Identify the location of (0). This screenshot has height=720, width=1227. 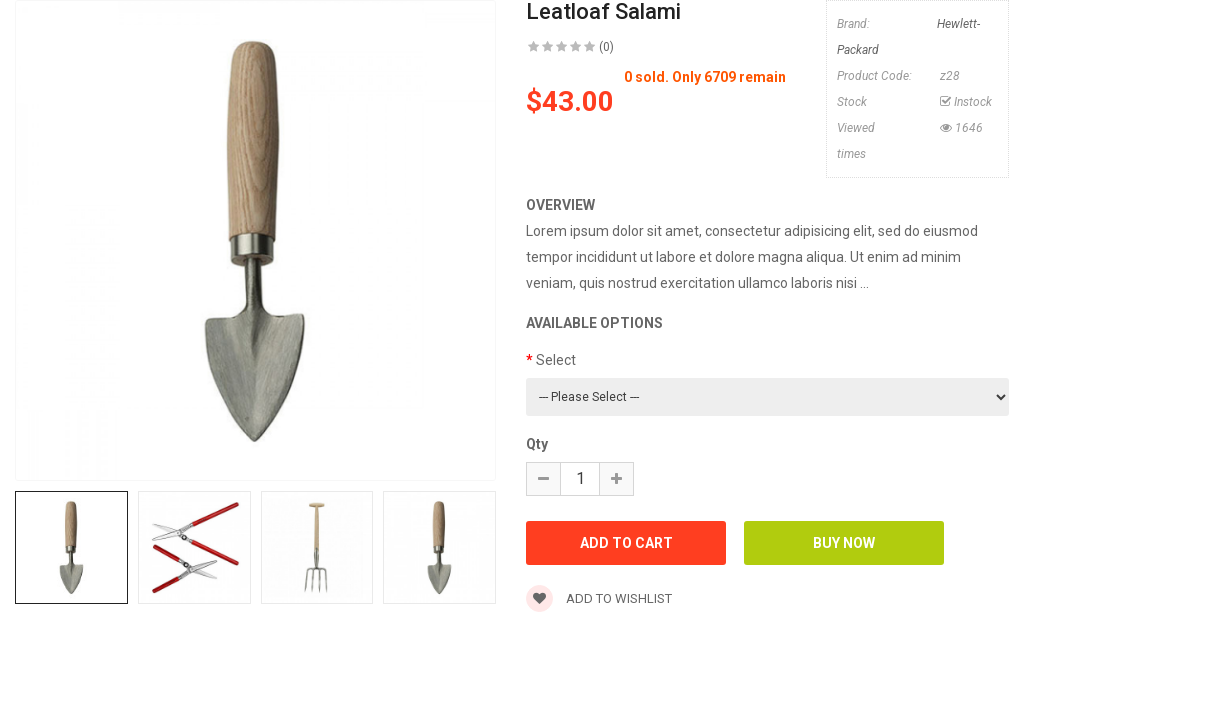
(606, 47).